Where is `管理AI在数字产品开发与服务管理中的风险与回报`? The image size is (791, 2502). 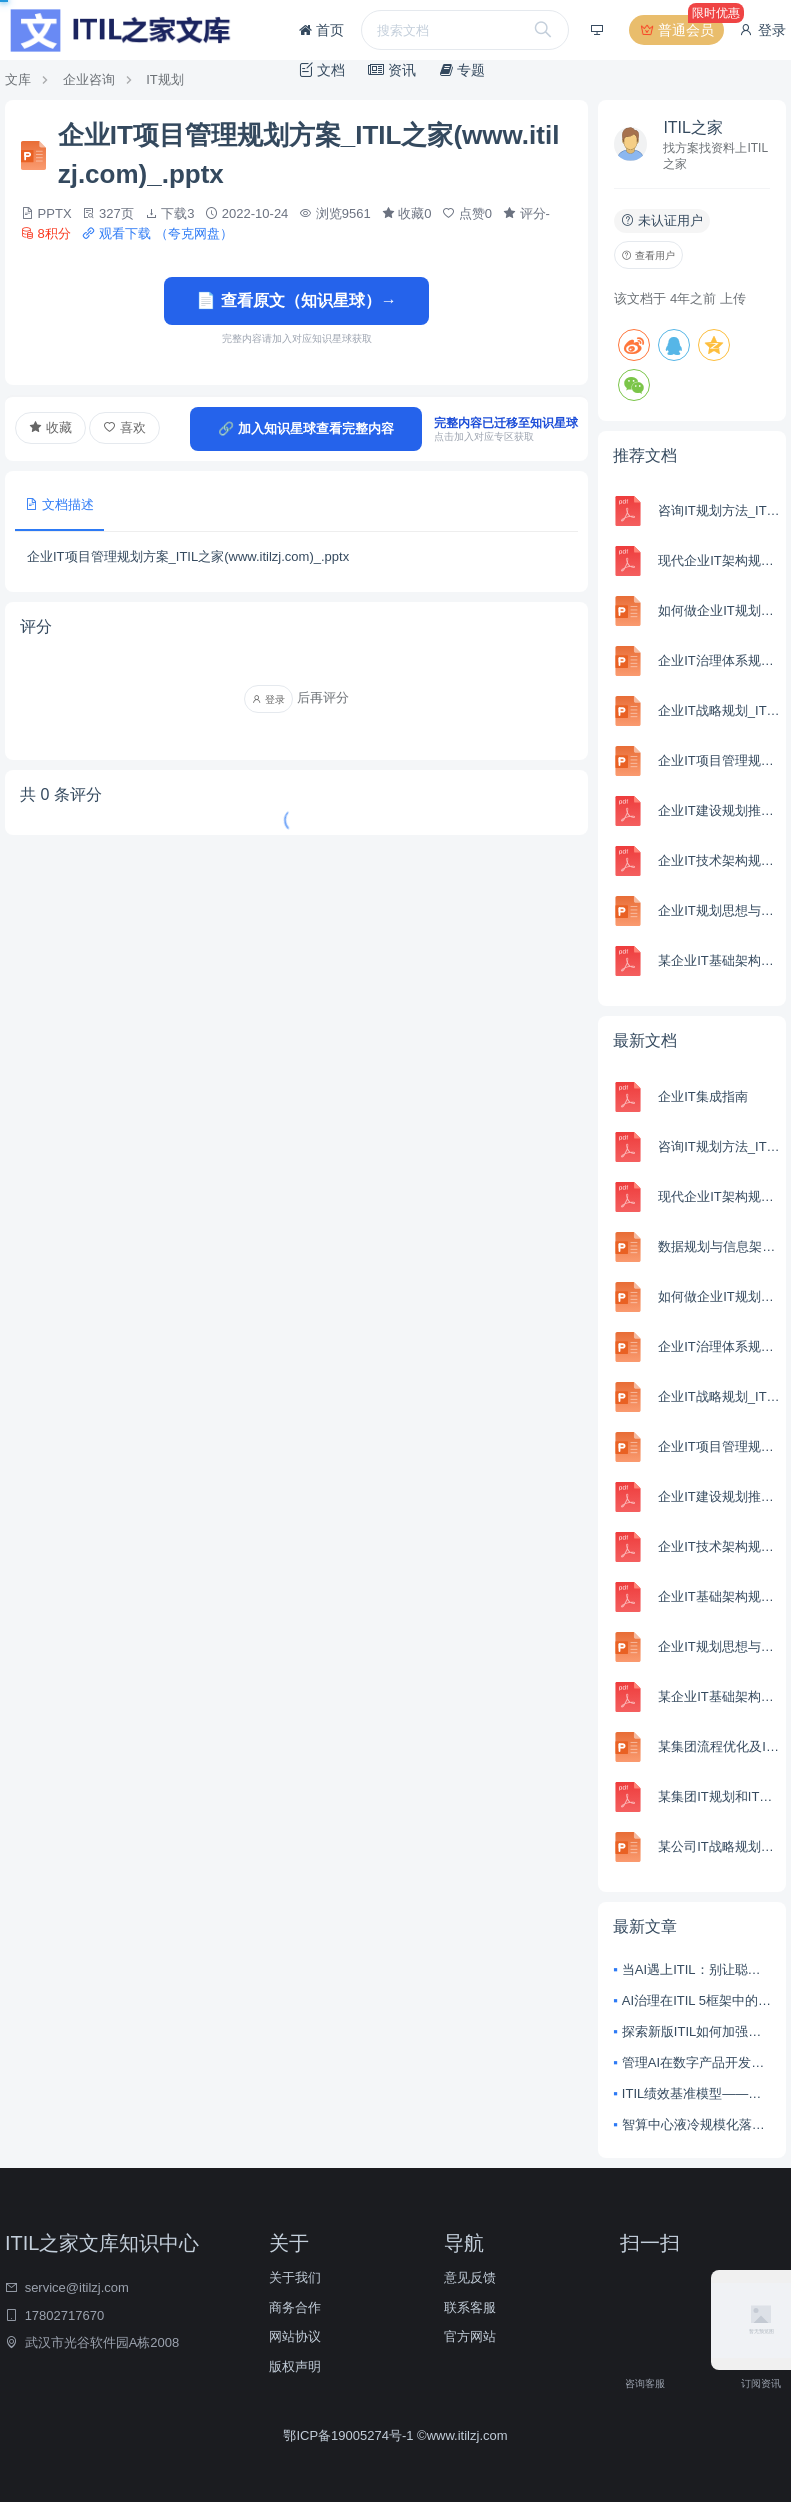 管理AI在数字产品开发与服务管理中的风险与回报 is located at coordinates (696, 2062).